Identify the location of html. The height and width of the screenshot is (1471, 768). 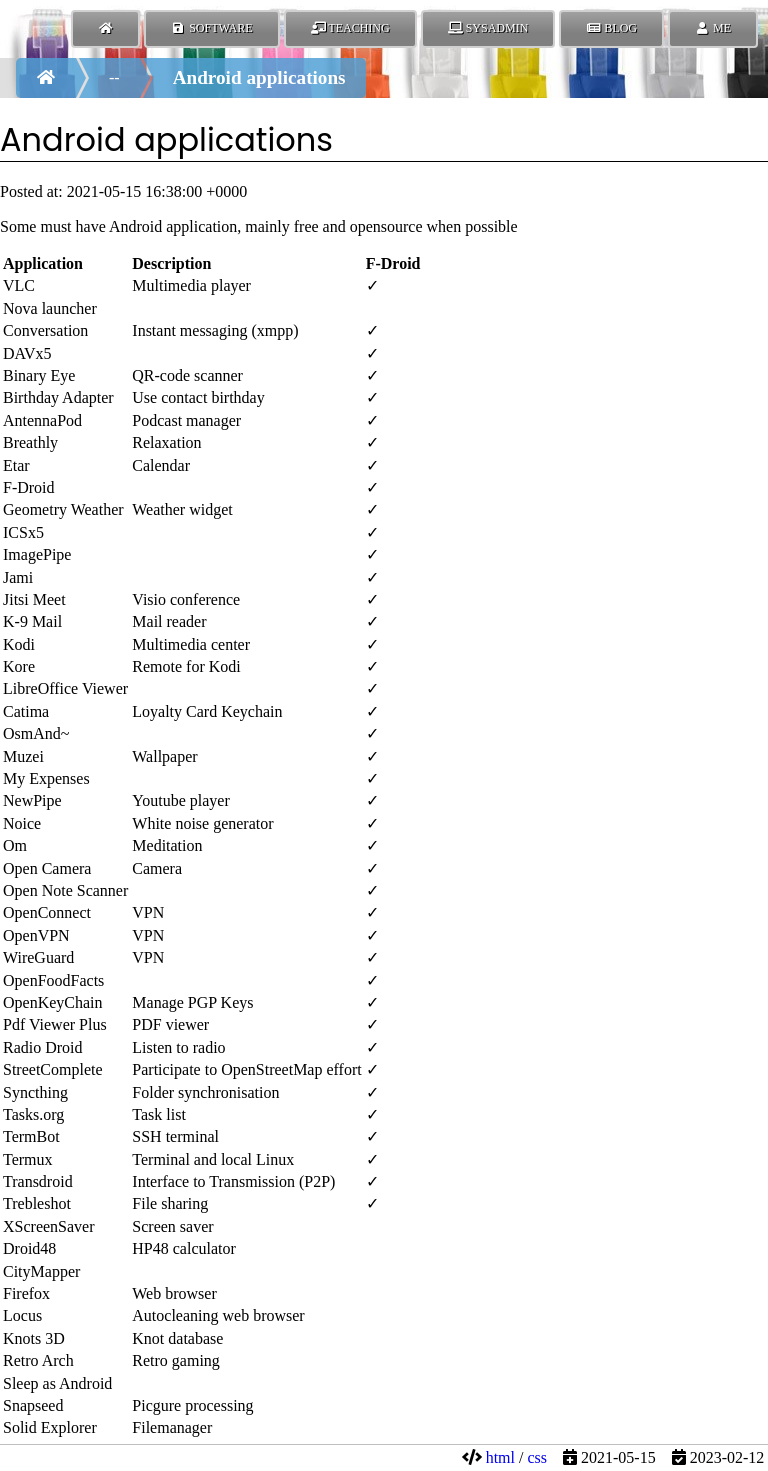
(500, 1457).